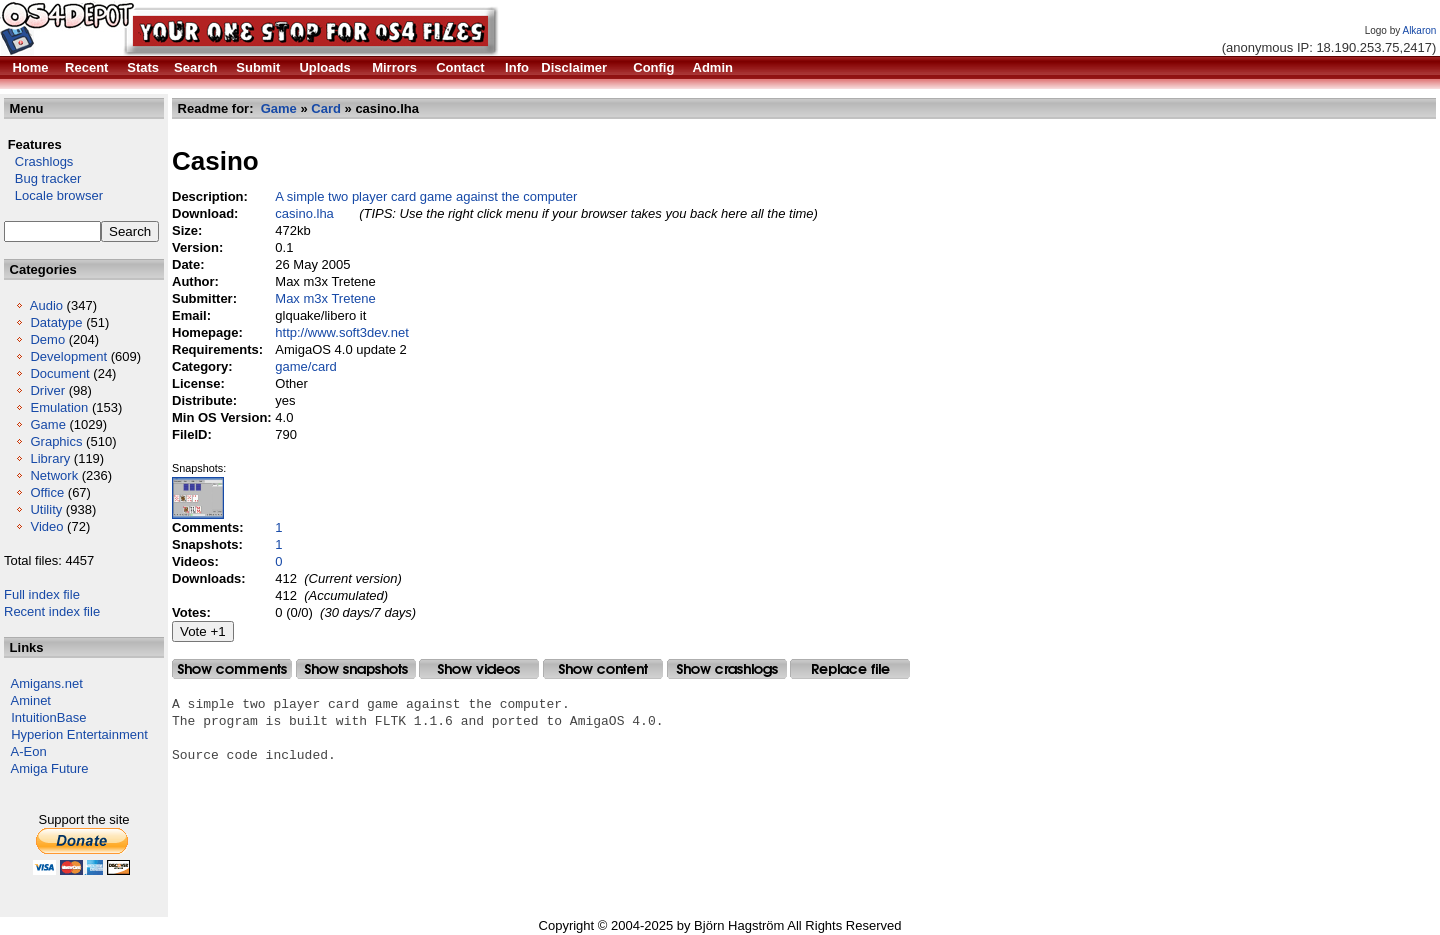 The width and height of the screenshot is (1440, 935). I want to click on IntuitionBase, so click(48, 717).